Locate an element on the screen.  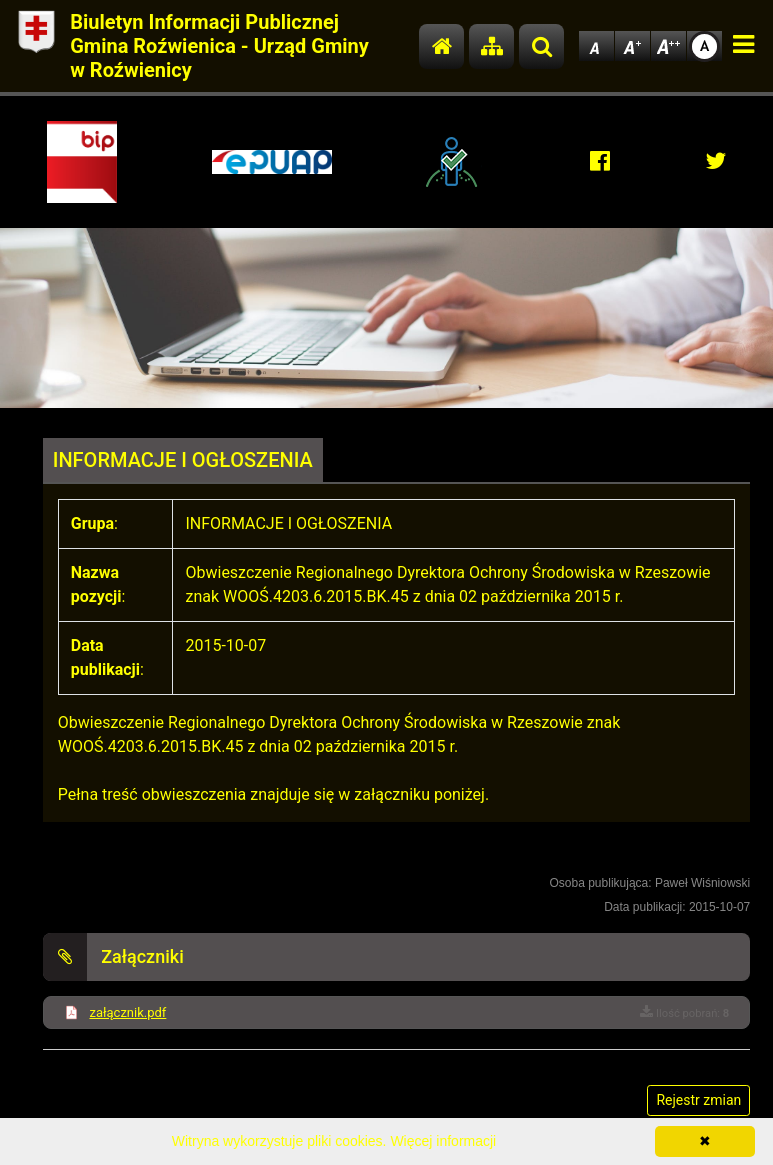
INFORMACJE I OGŁOSZENIA is located at coordinates (183, 460).